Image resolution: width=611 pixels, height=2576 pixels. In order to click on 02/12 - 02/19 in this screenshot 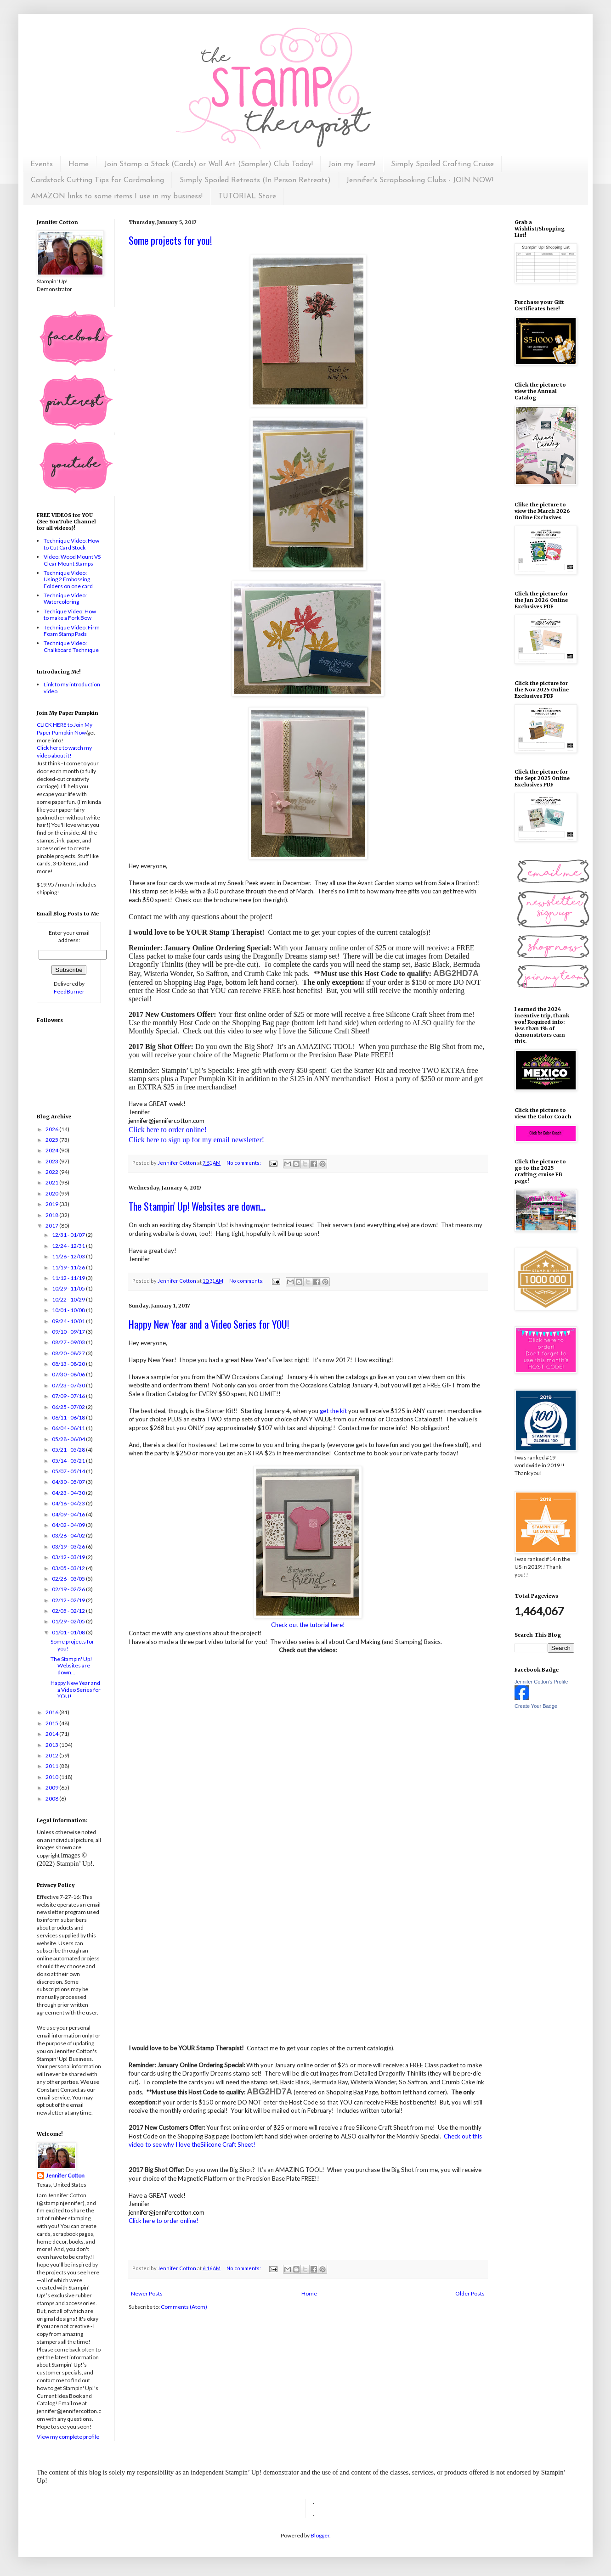, I will do `click(69, 1600)`.